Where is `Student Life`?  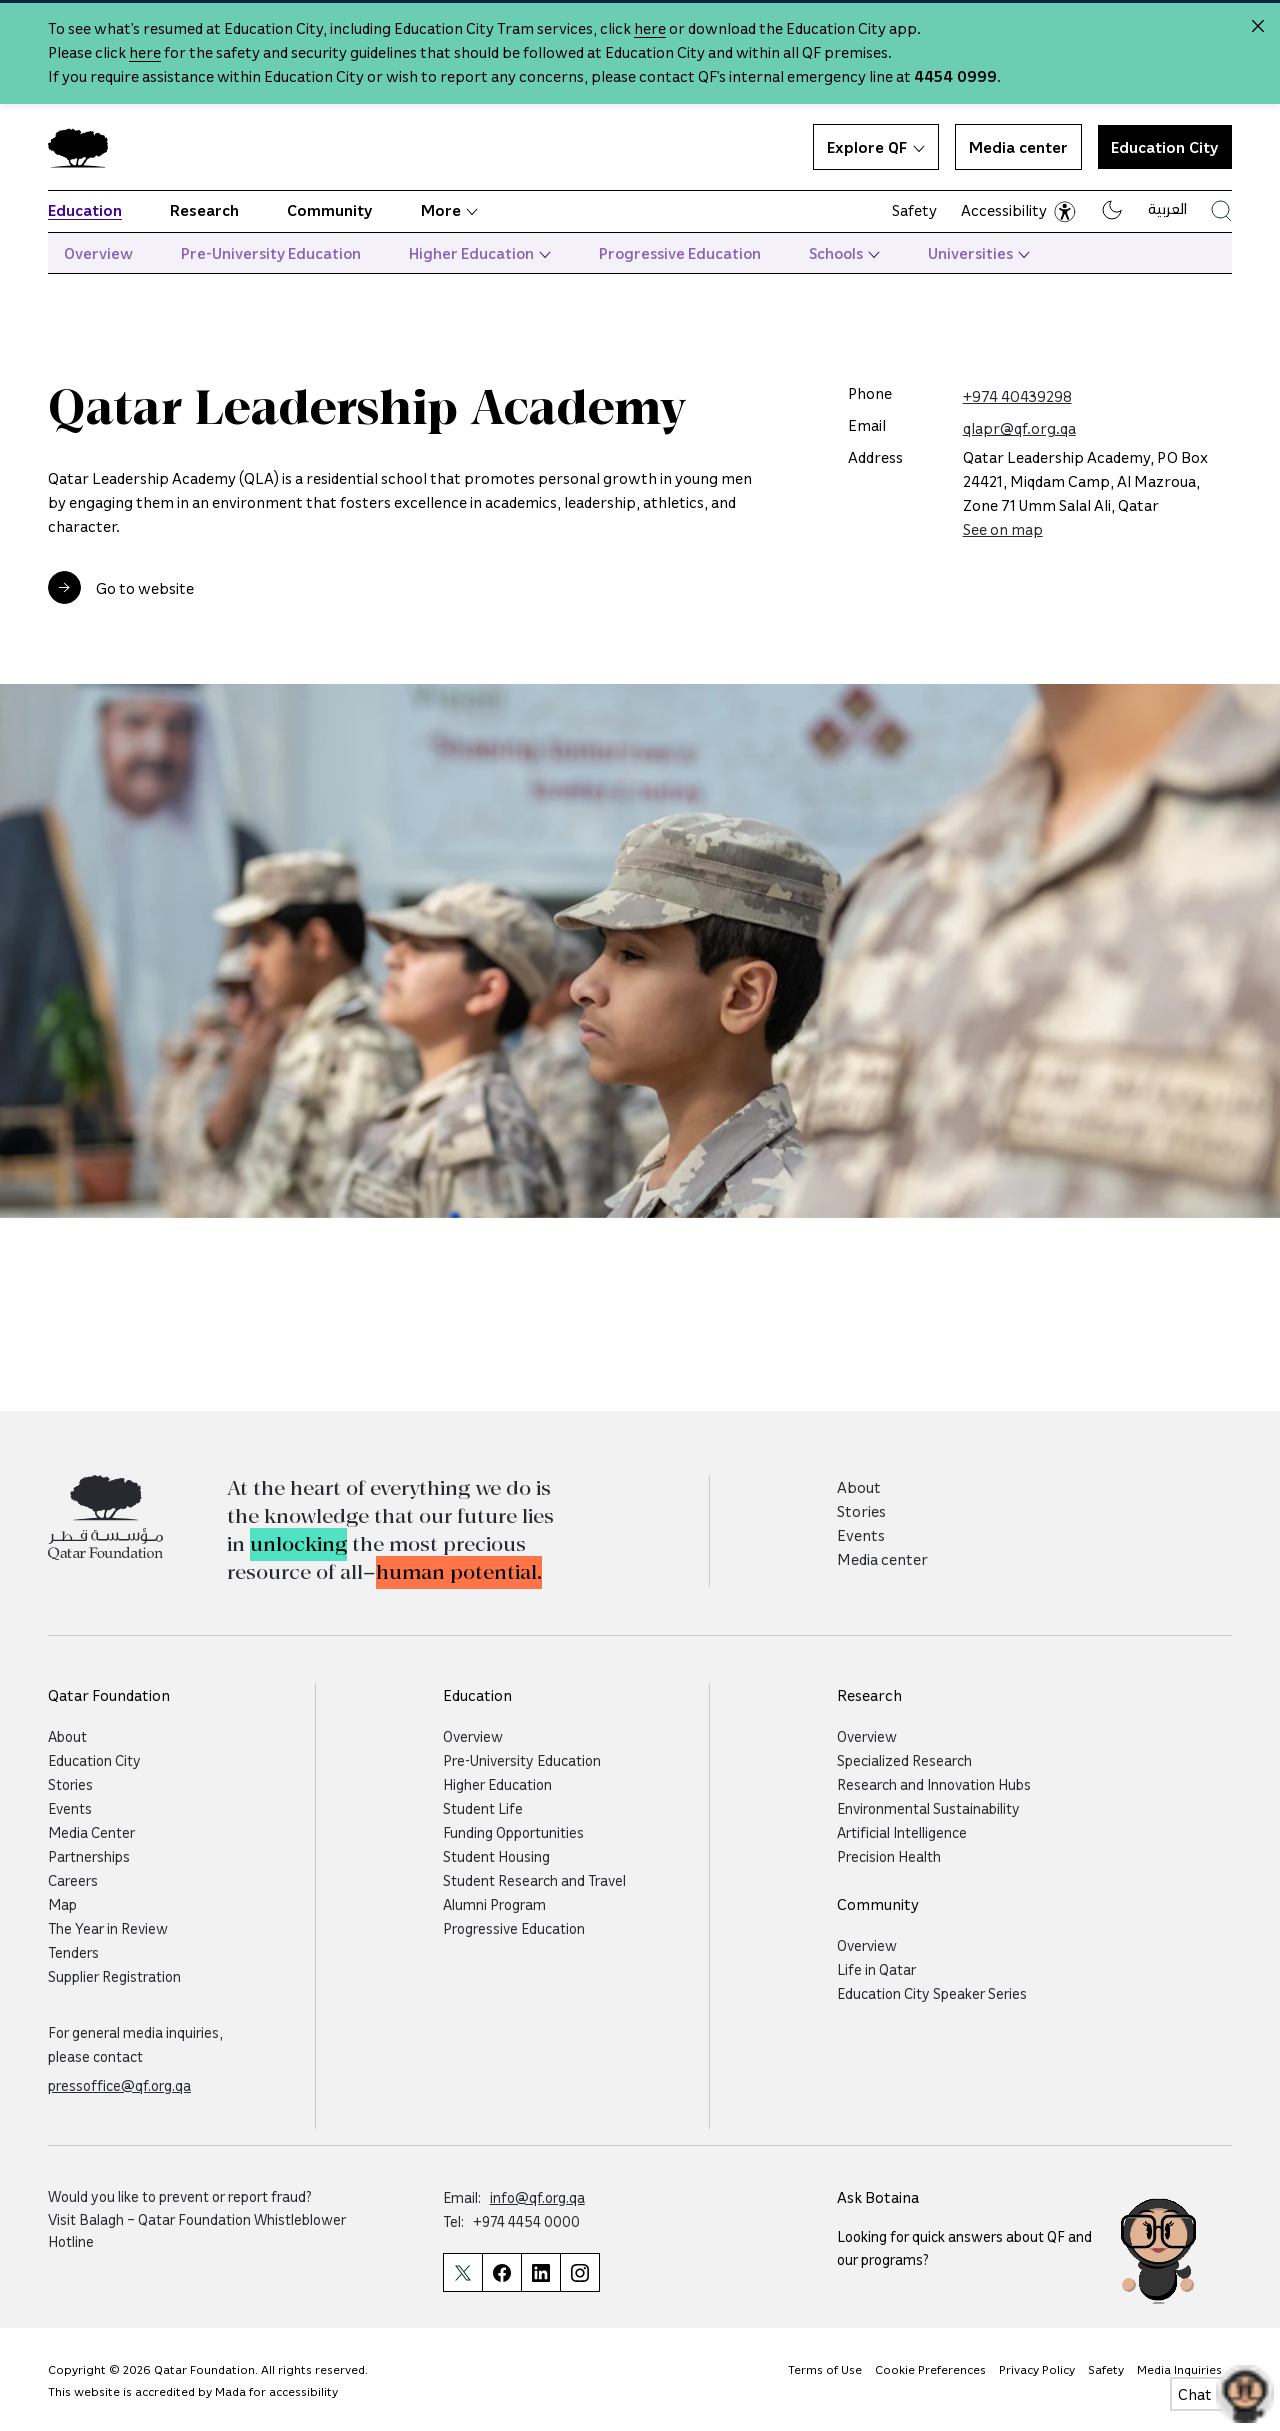
Student Life is located at coordinates (483, 1808).